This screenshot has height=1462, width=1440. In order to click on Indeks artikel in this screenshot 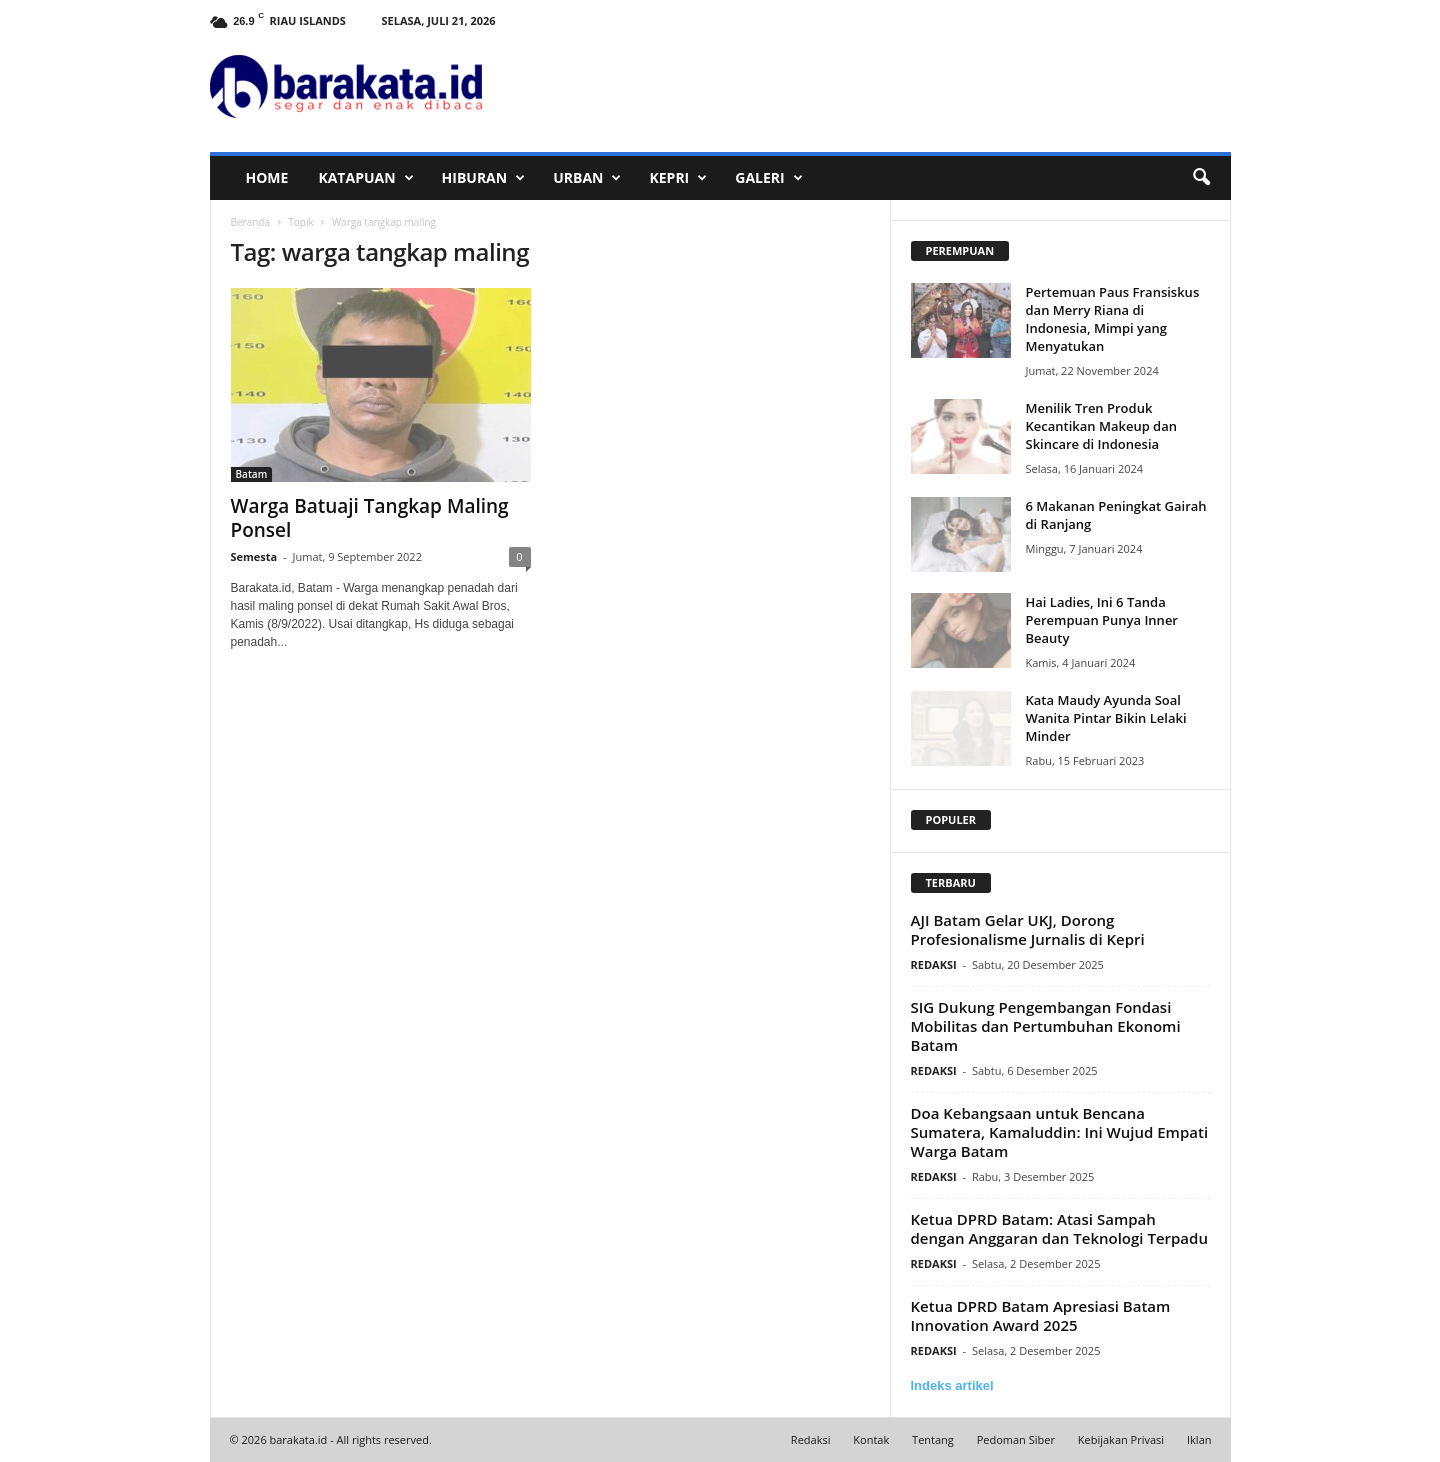, I will do `click(952, 1385)`.